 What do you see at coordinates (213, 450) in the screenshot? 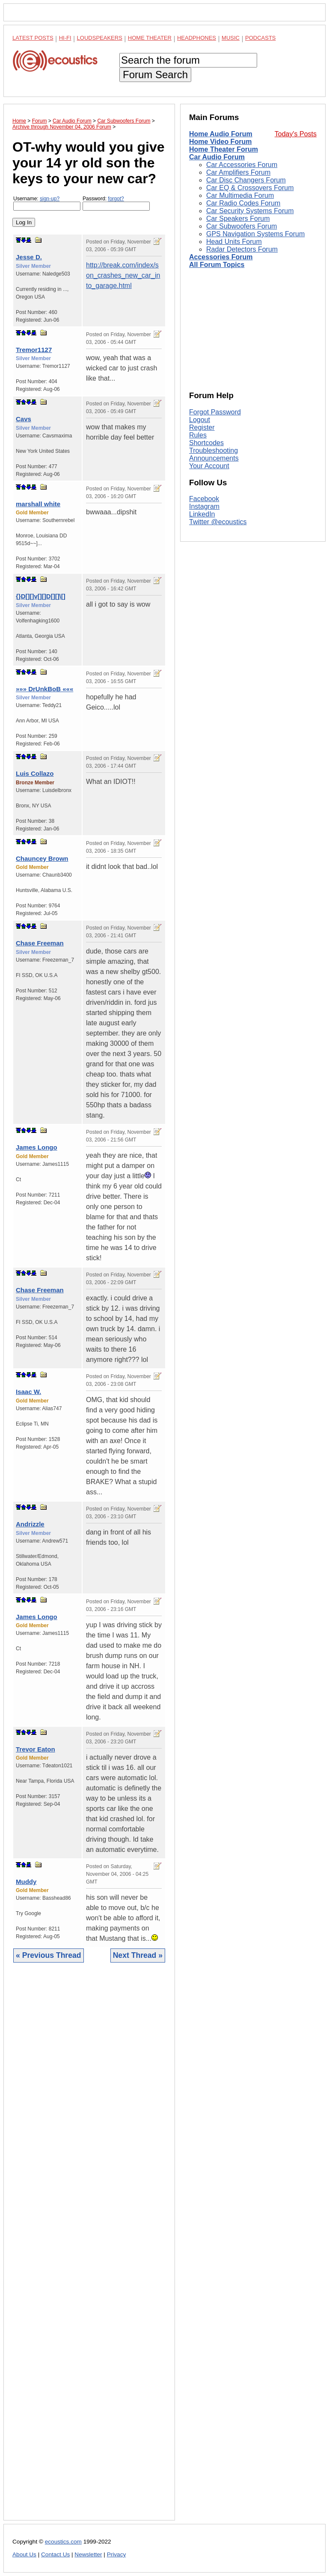
I see `Troubleshooting` at bounding box center [213, 450].